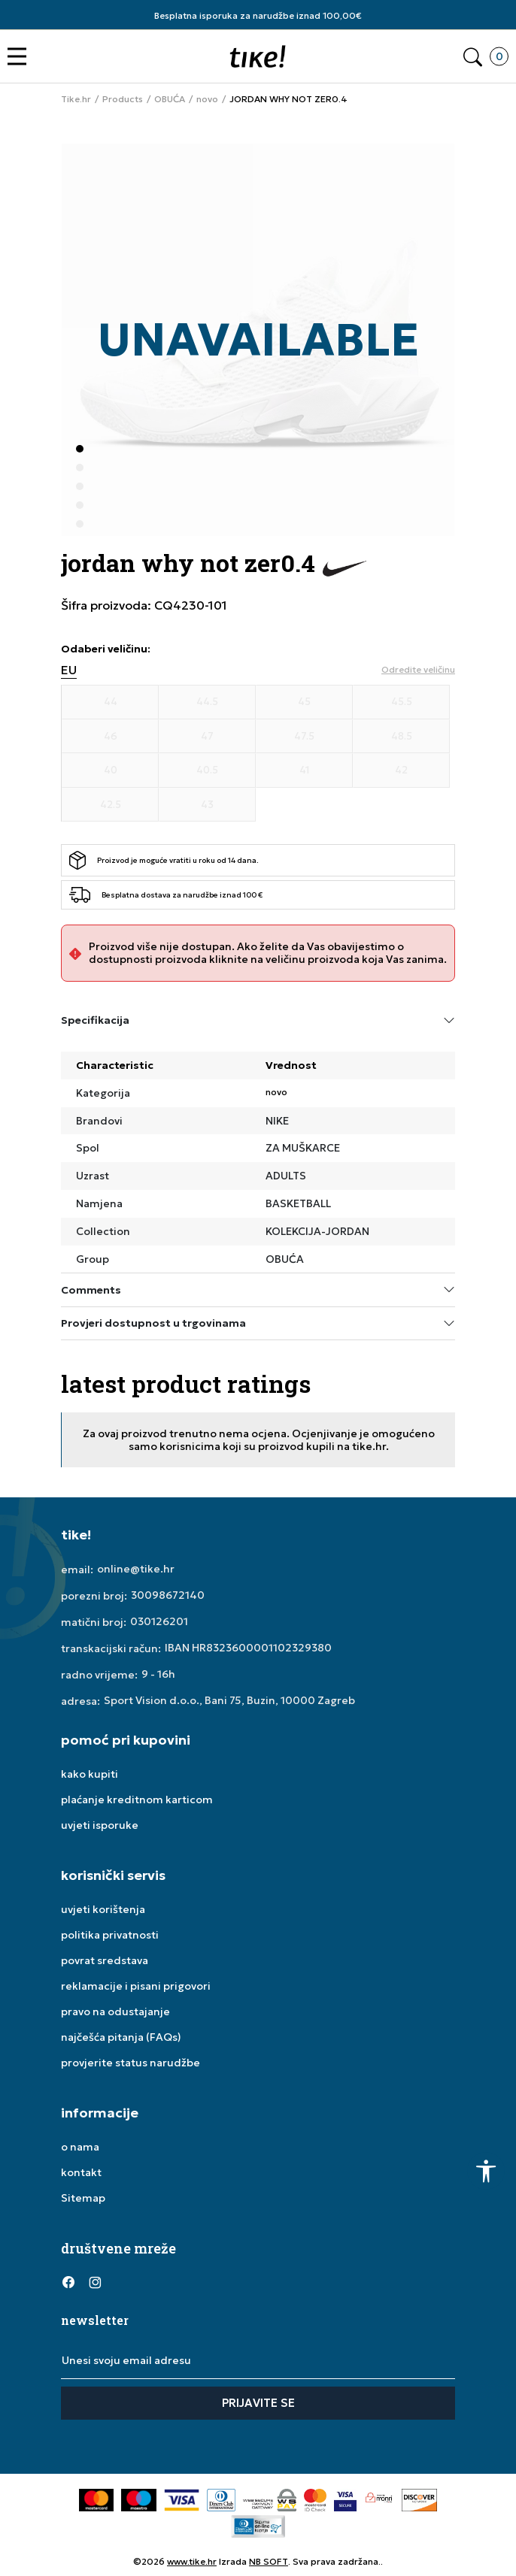 The image size is (516, 2576). What do you see at coordinates (80, 2147) in the screenshot?
I see `o nama` at bounding box center [80, 2147].